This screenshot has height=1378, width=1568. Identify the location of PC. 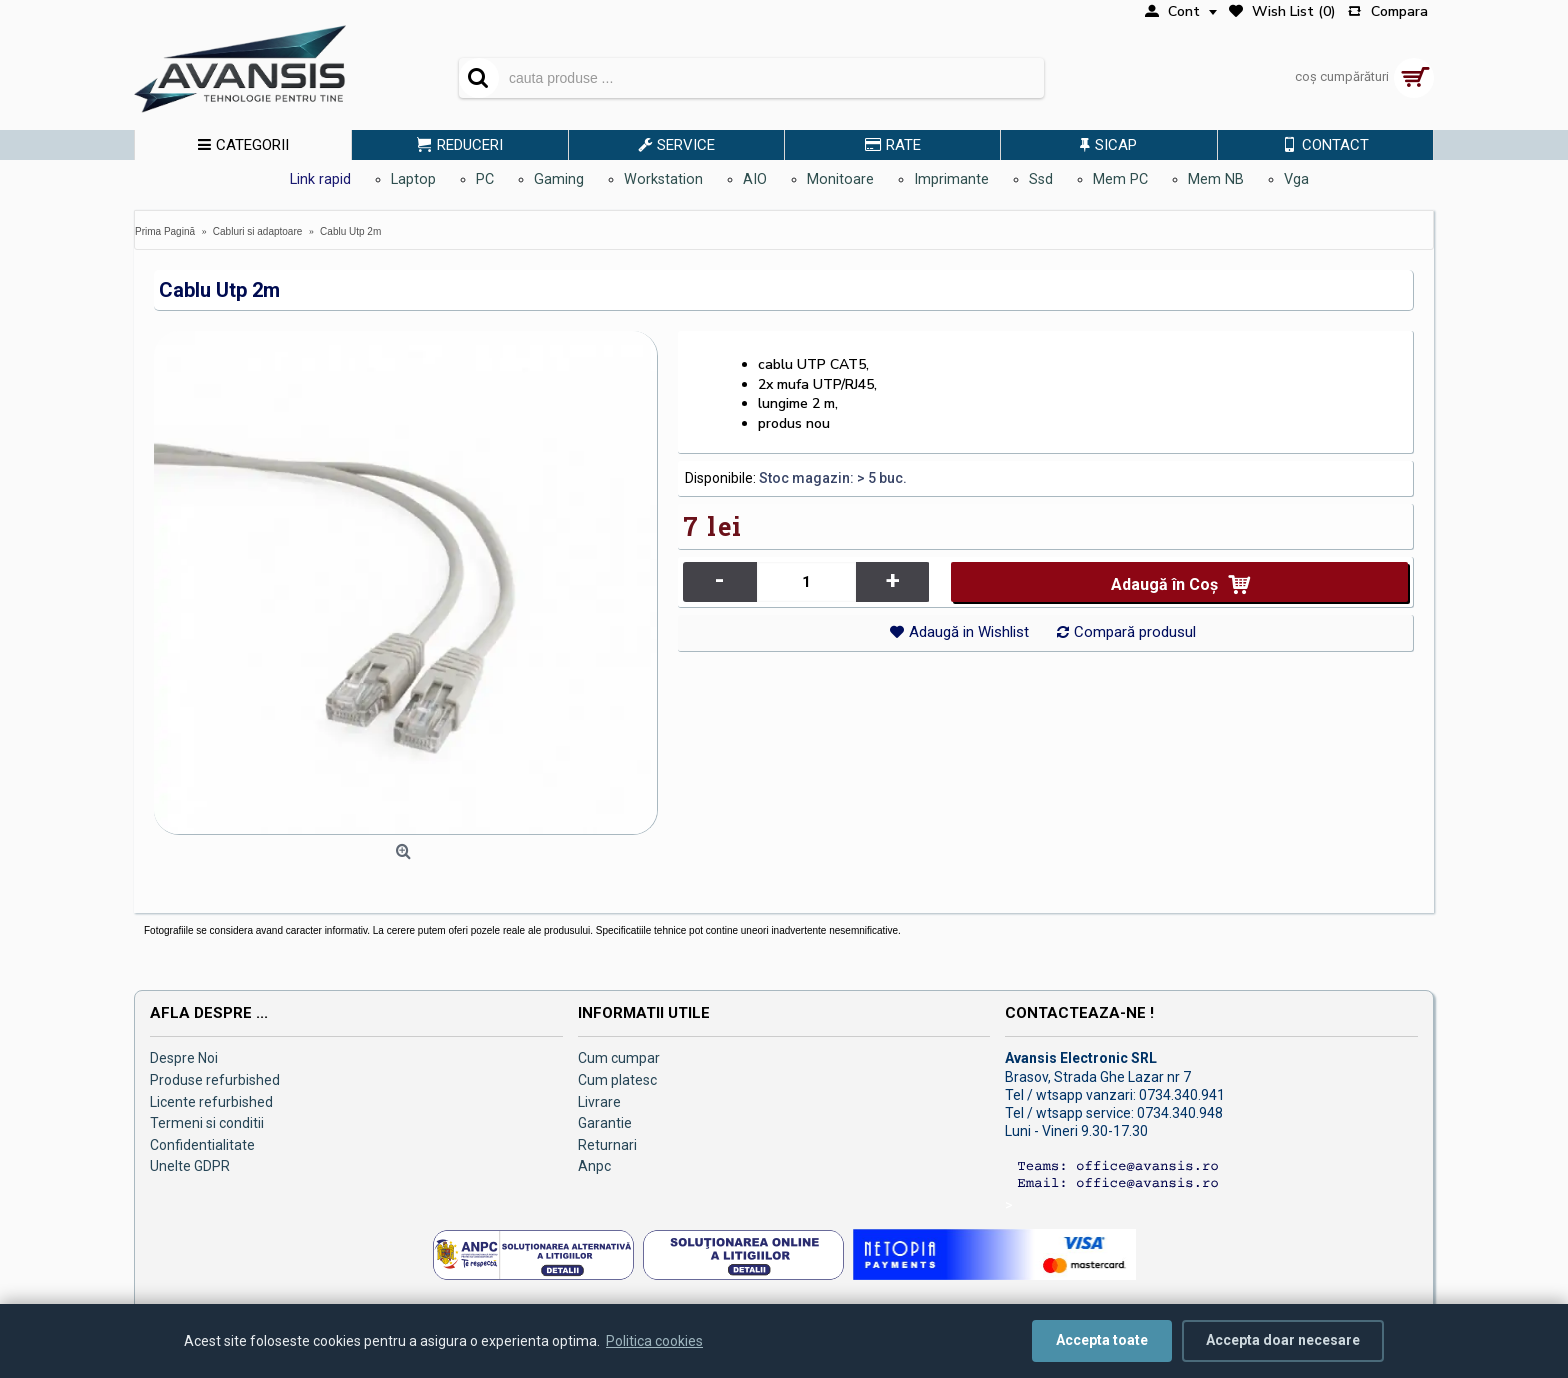
(485, 179).